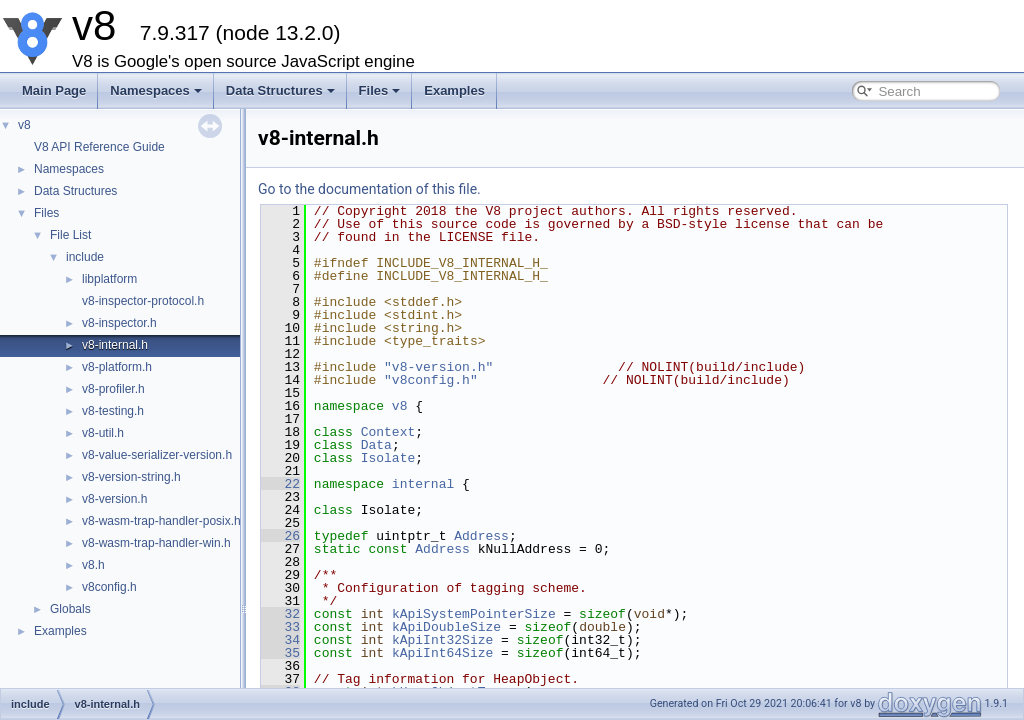  What do you see at coordinates (70, 609) in the screenshot?
I see `Globals` at bounding box center [70, 609].